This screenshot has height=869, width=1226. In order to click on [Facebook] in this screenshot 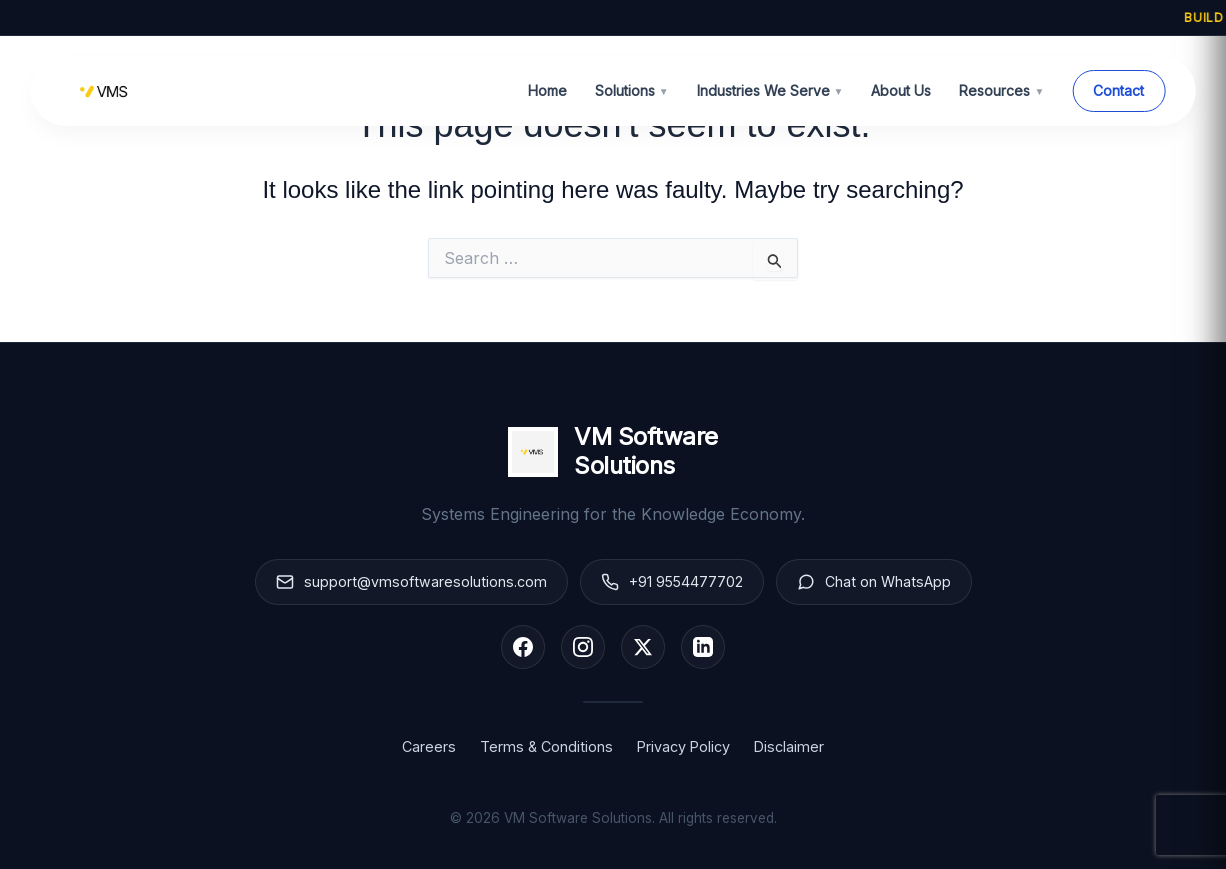, I will do `click(523, 647)`.